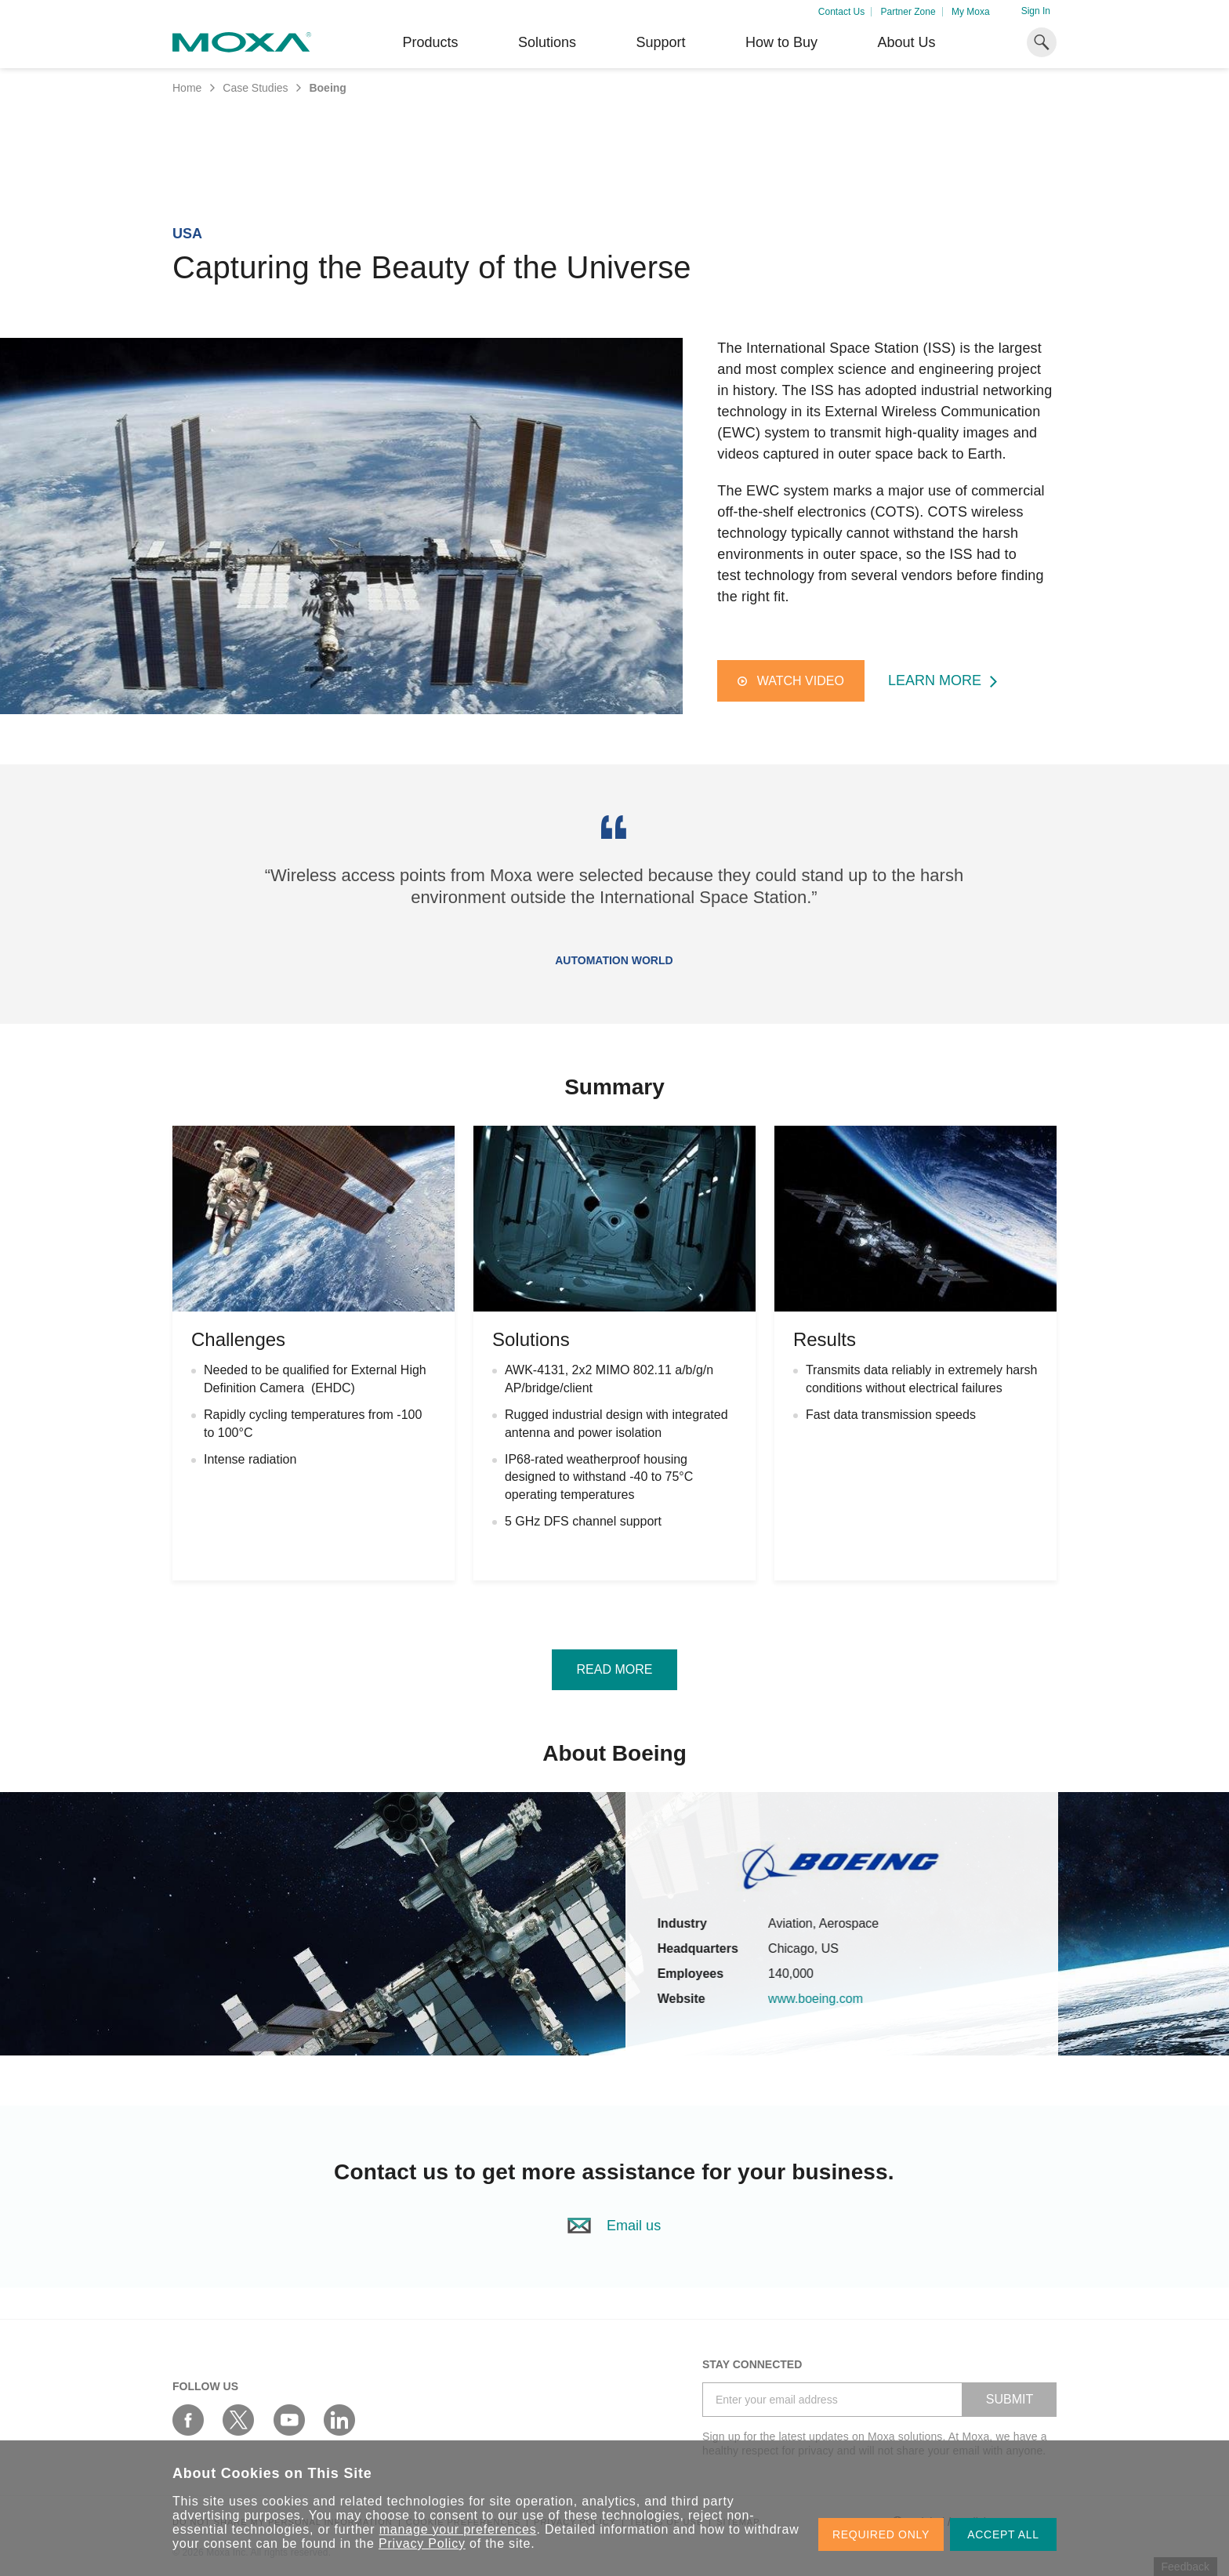  What do you see at coordinates (1035, 11) in the screenshot?
I see `Sign In` at bounding box center [1035, 11].